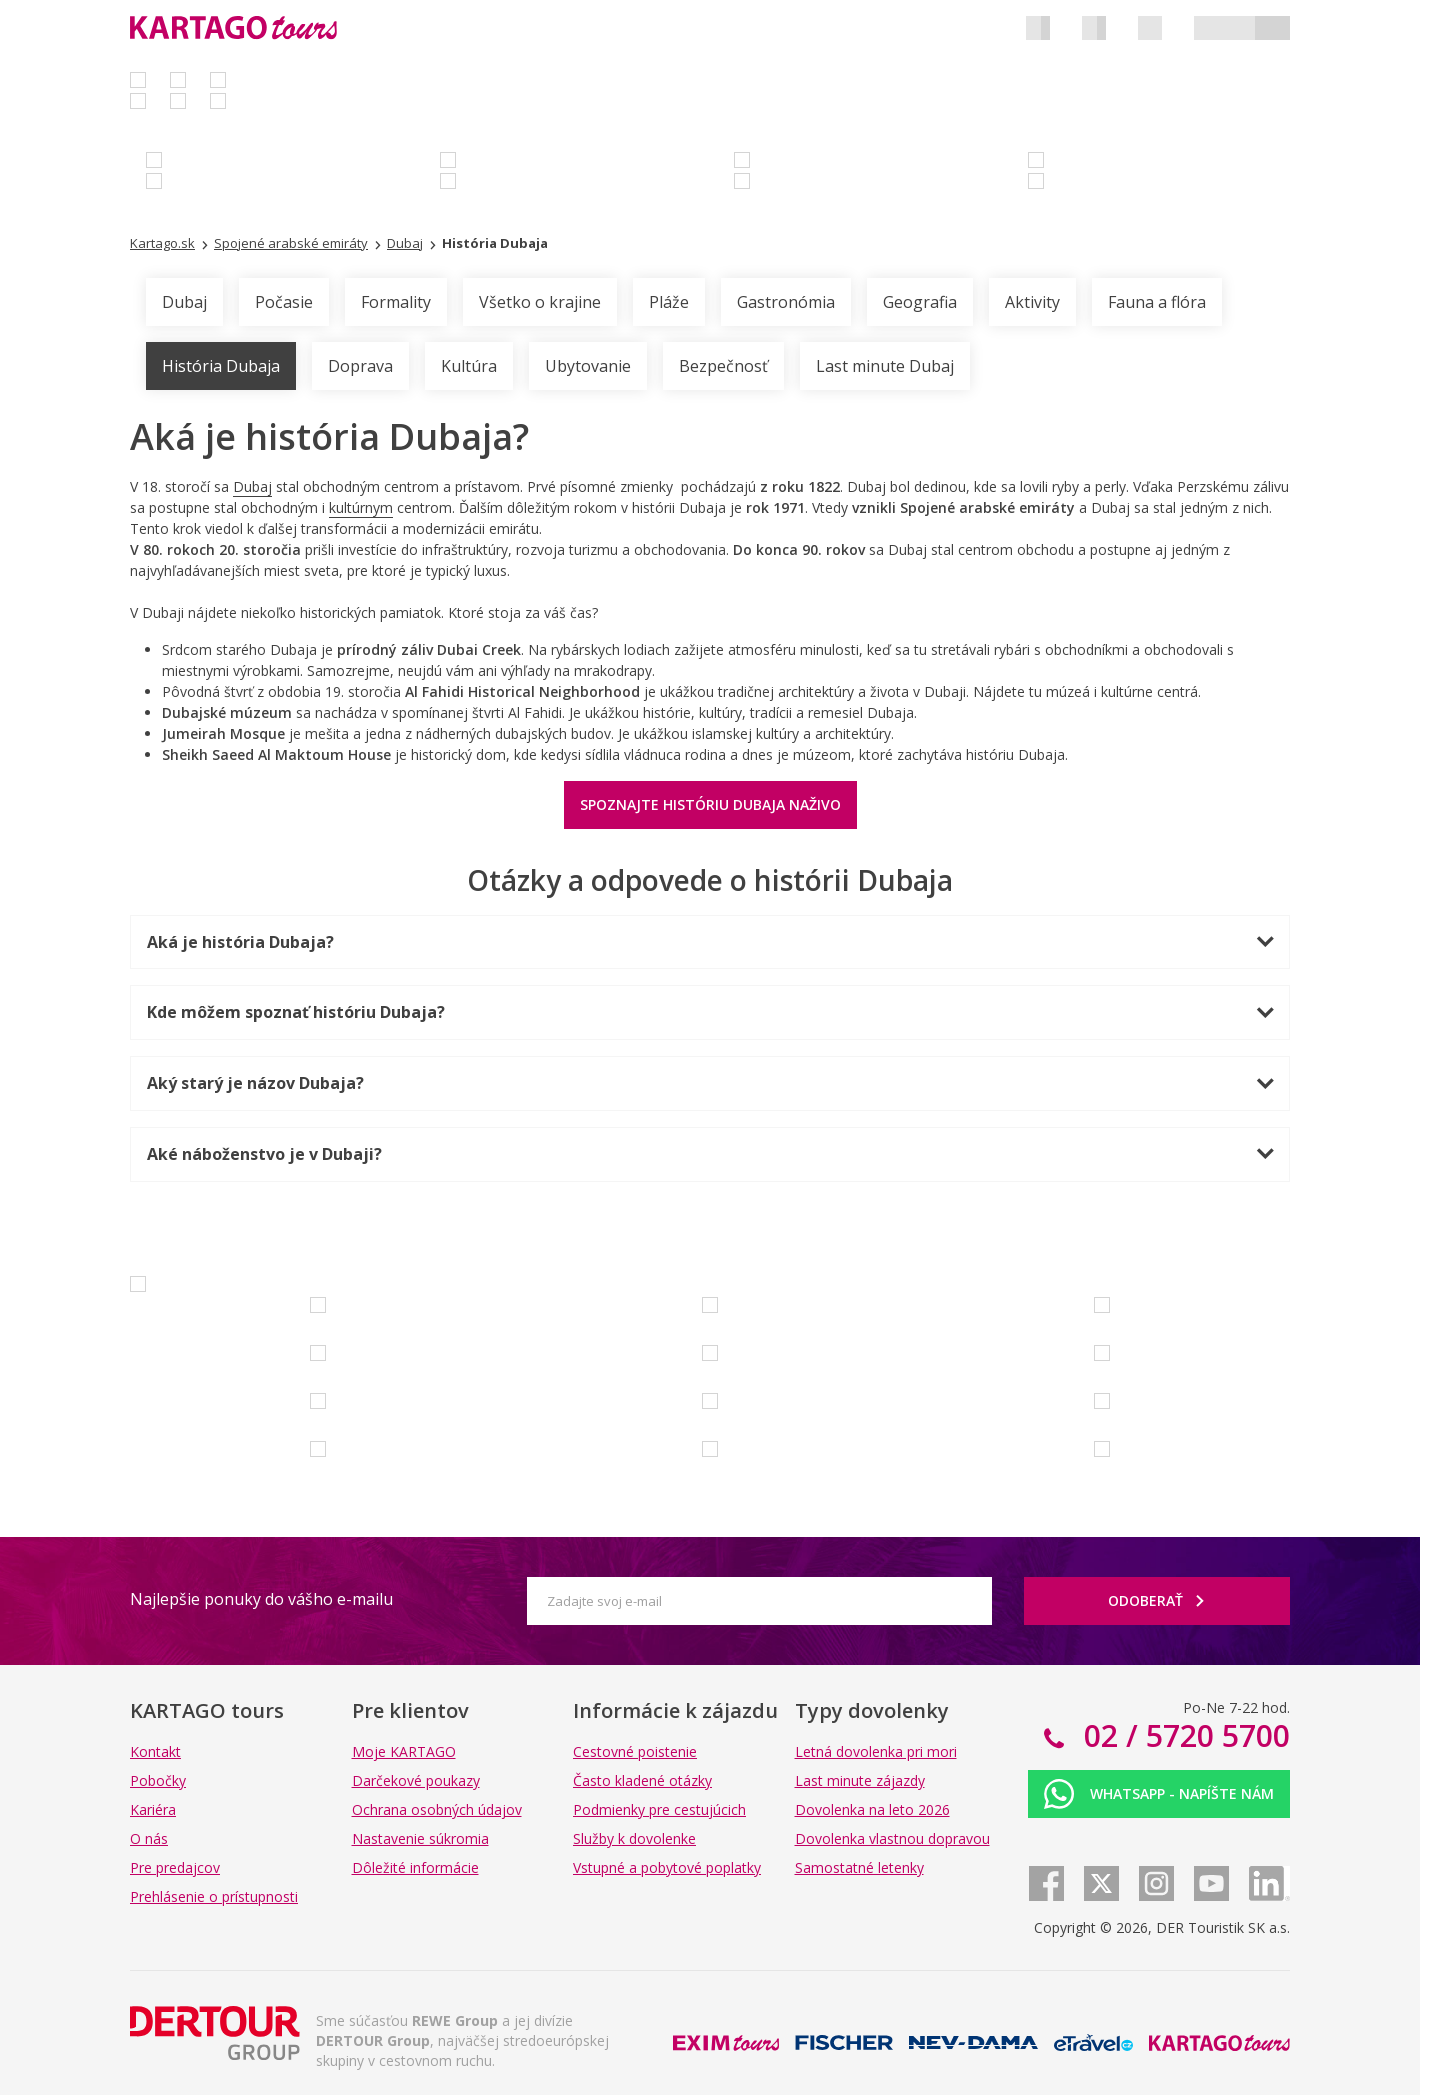 The height and width of the screenshot is (2095, 1430). I want to click on Najlepšie ponuky do vášho e-mailu, so click(261, 1599).